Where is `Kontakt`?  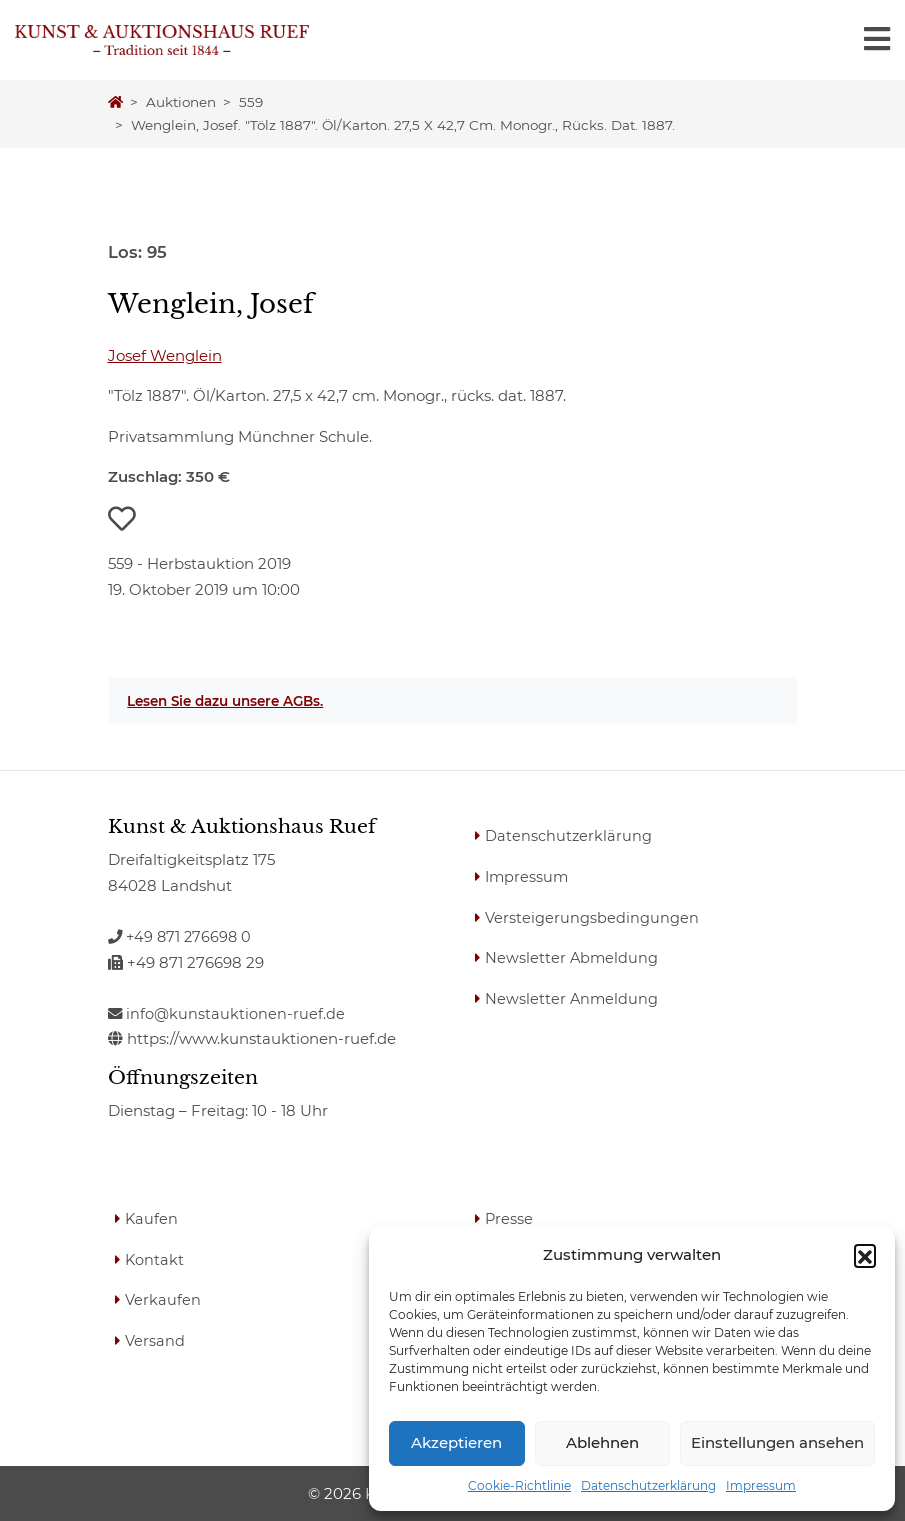 Kontakt is located at coordinates (156, 1258).